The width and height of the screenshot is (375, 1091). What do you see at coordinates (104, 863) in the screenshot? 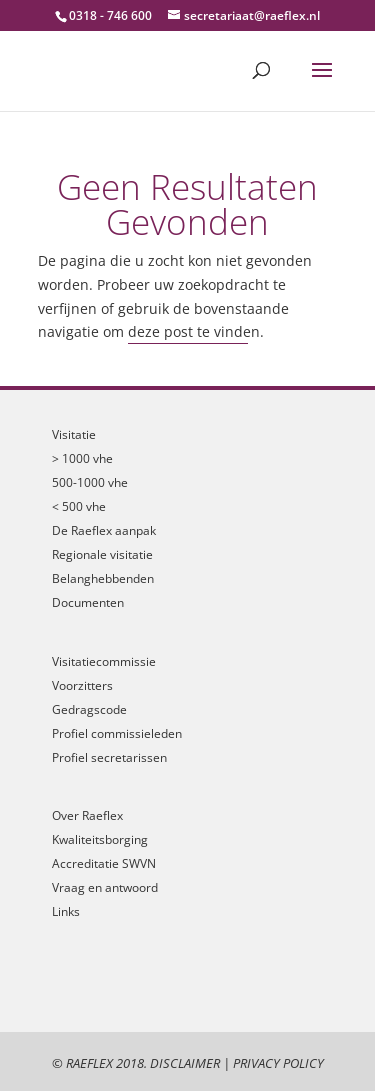
I see `Accreditatie SWVN` at bounding box center [104, 863].